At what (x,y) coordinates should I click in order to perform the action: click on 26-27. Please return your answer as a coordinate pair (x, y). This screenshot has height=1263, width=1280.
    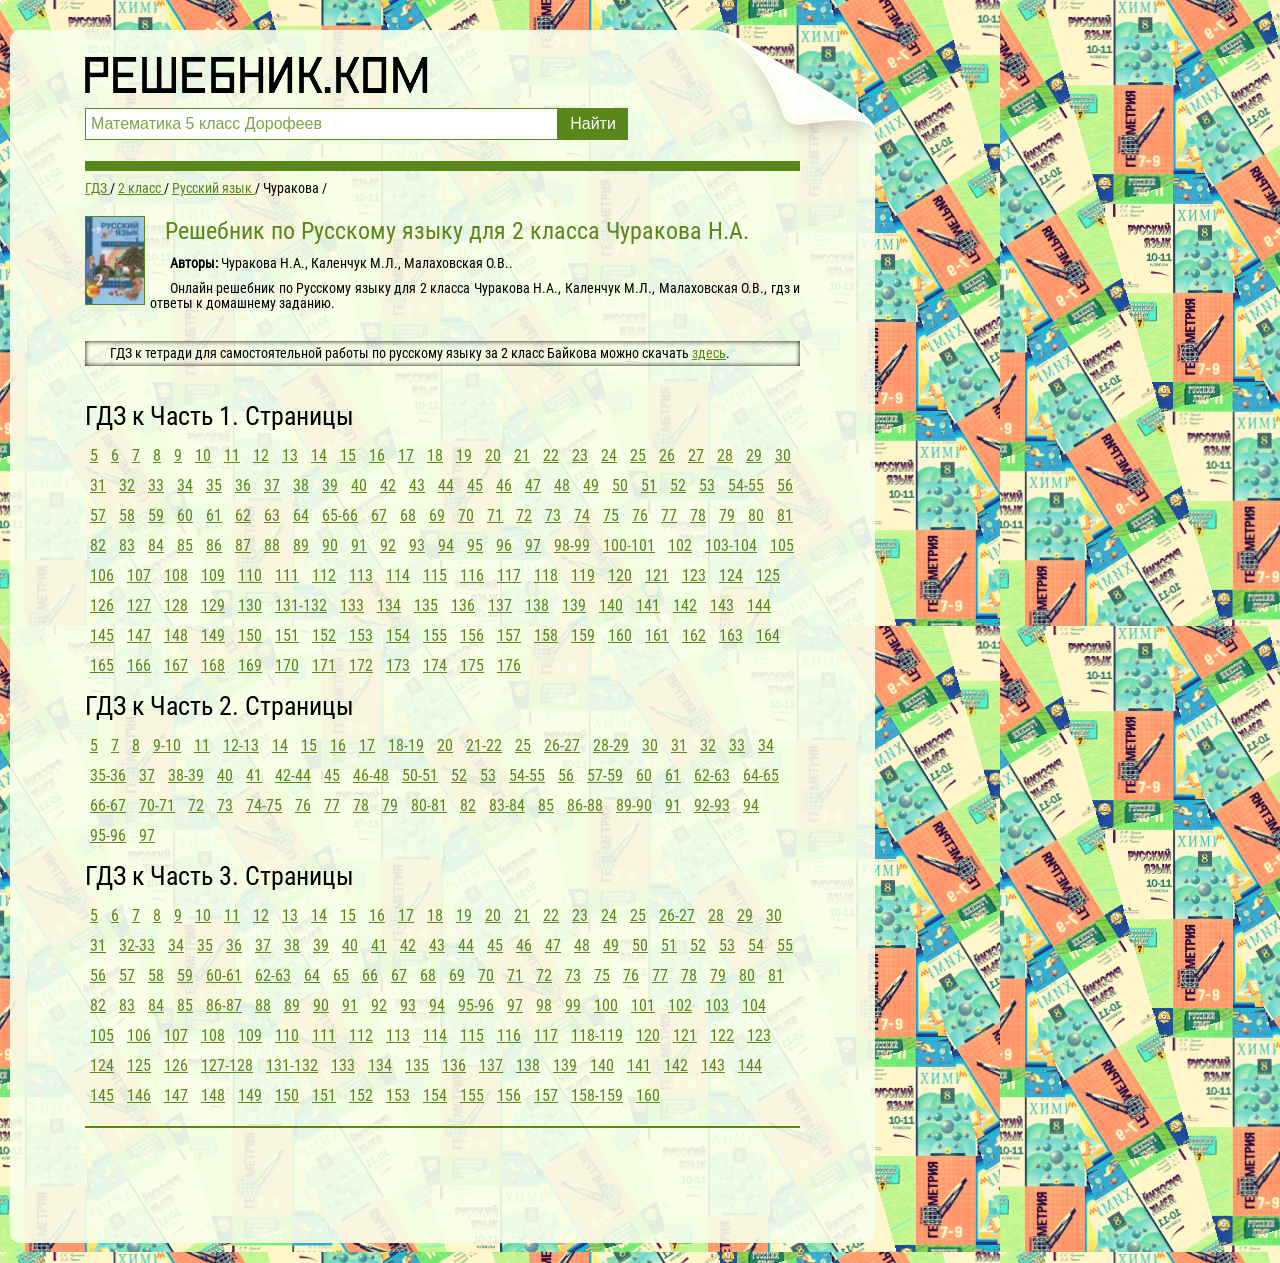
    Looking at the image, I should click on (562, 745).